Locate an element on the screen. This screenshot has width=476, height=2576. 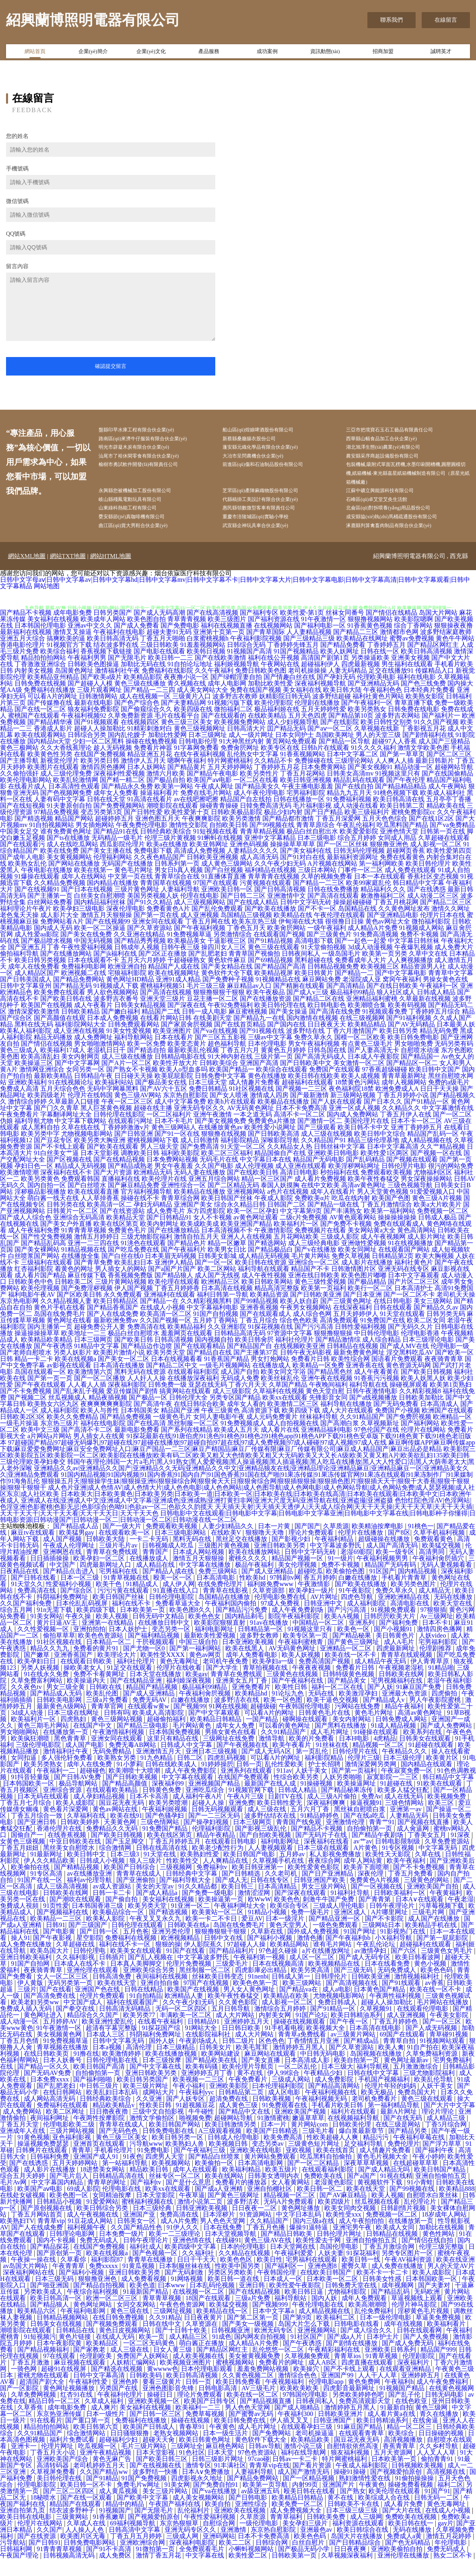
成人免费在线播放 is located at coordinates (26, 1961).